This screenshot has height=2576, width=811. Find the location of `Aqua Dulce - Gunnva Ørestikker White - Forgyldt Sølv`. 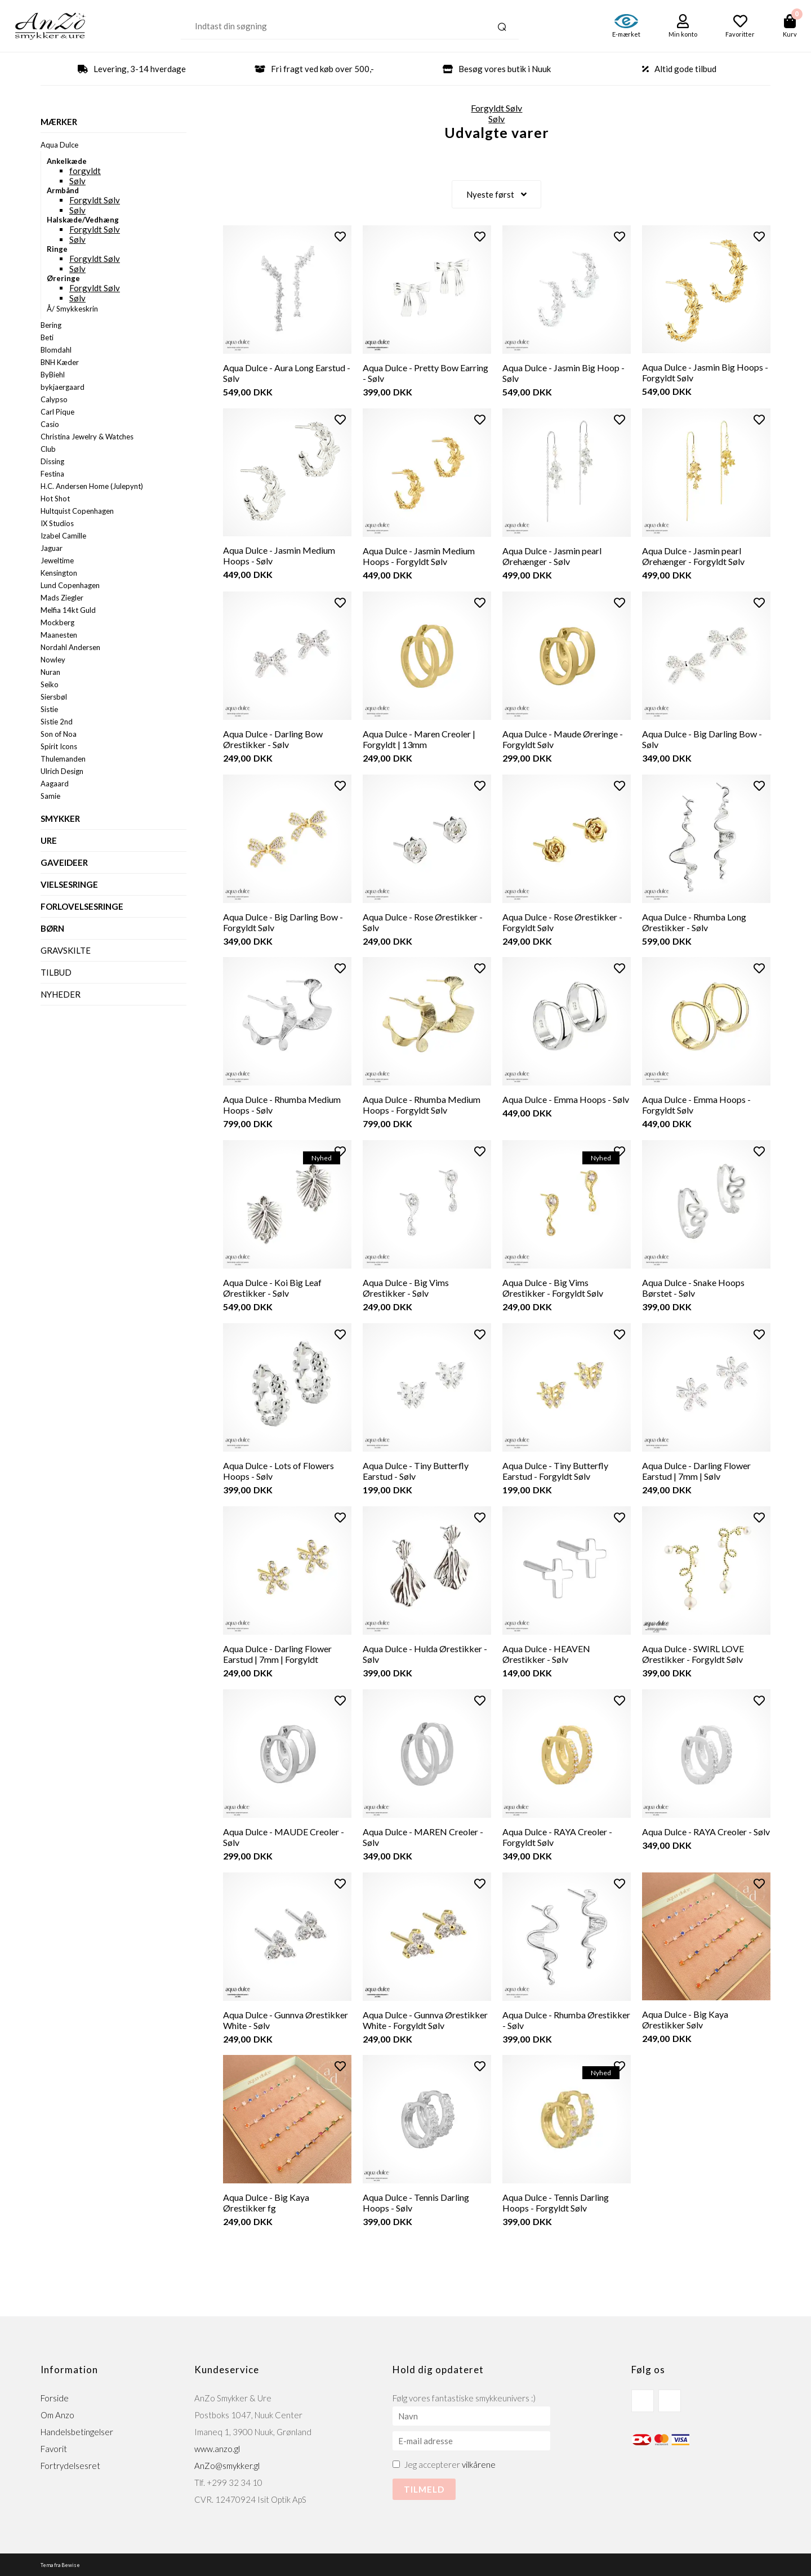

Aqua Dulce - Gunnva Ørestikker White - Forgyldt Sølv is located at coordinates (425, 2019).